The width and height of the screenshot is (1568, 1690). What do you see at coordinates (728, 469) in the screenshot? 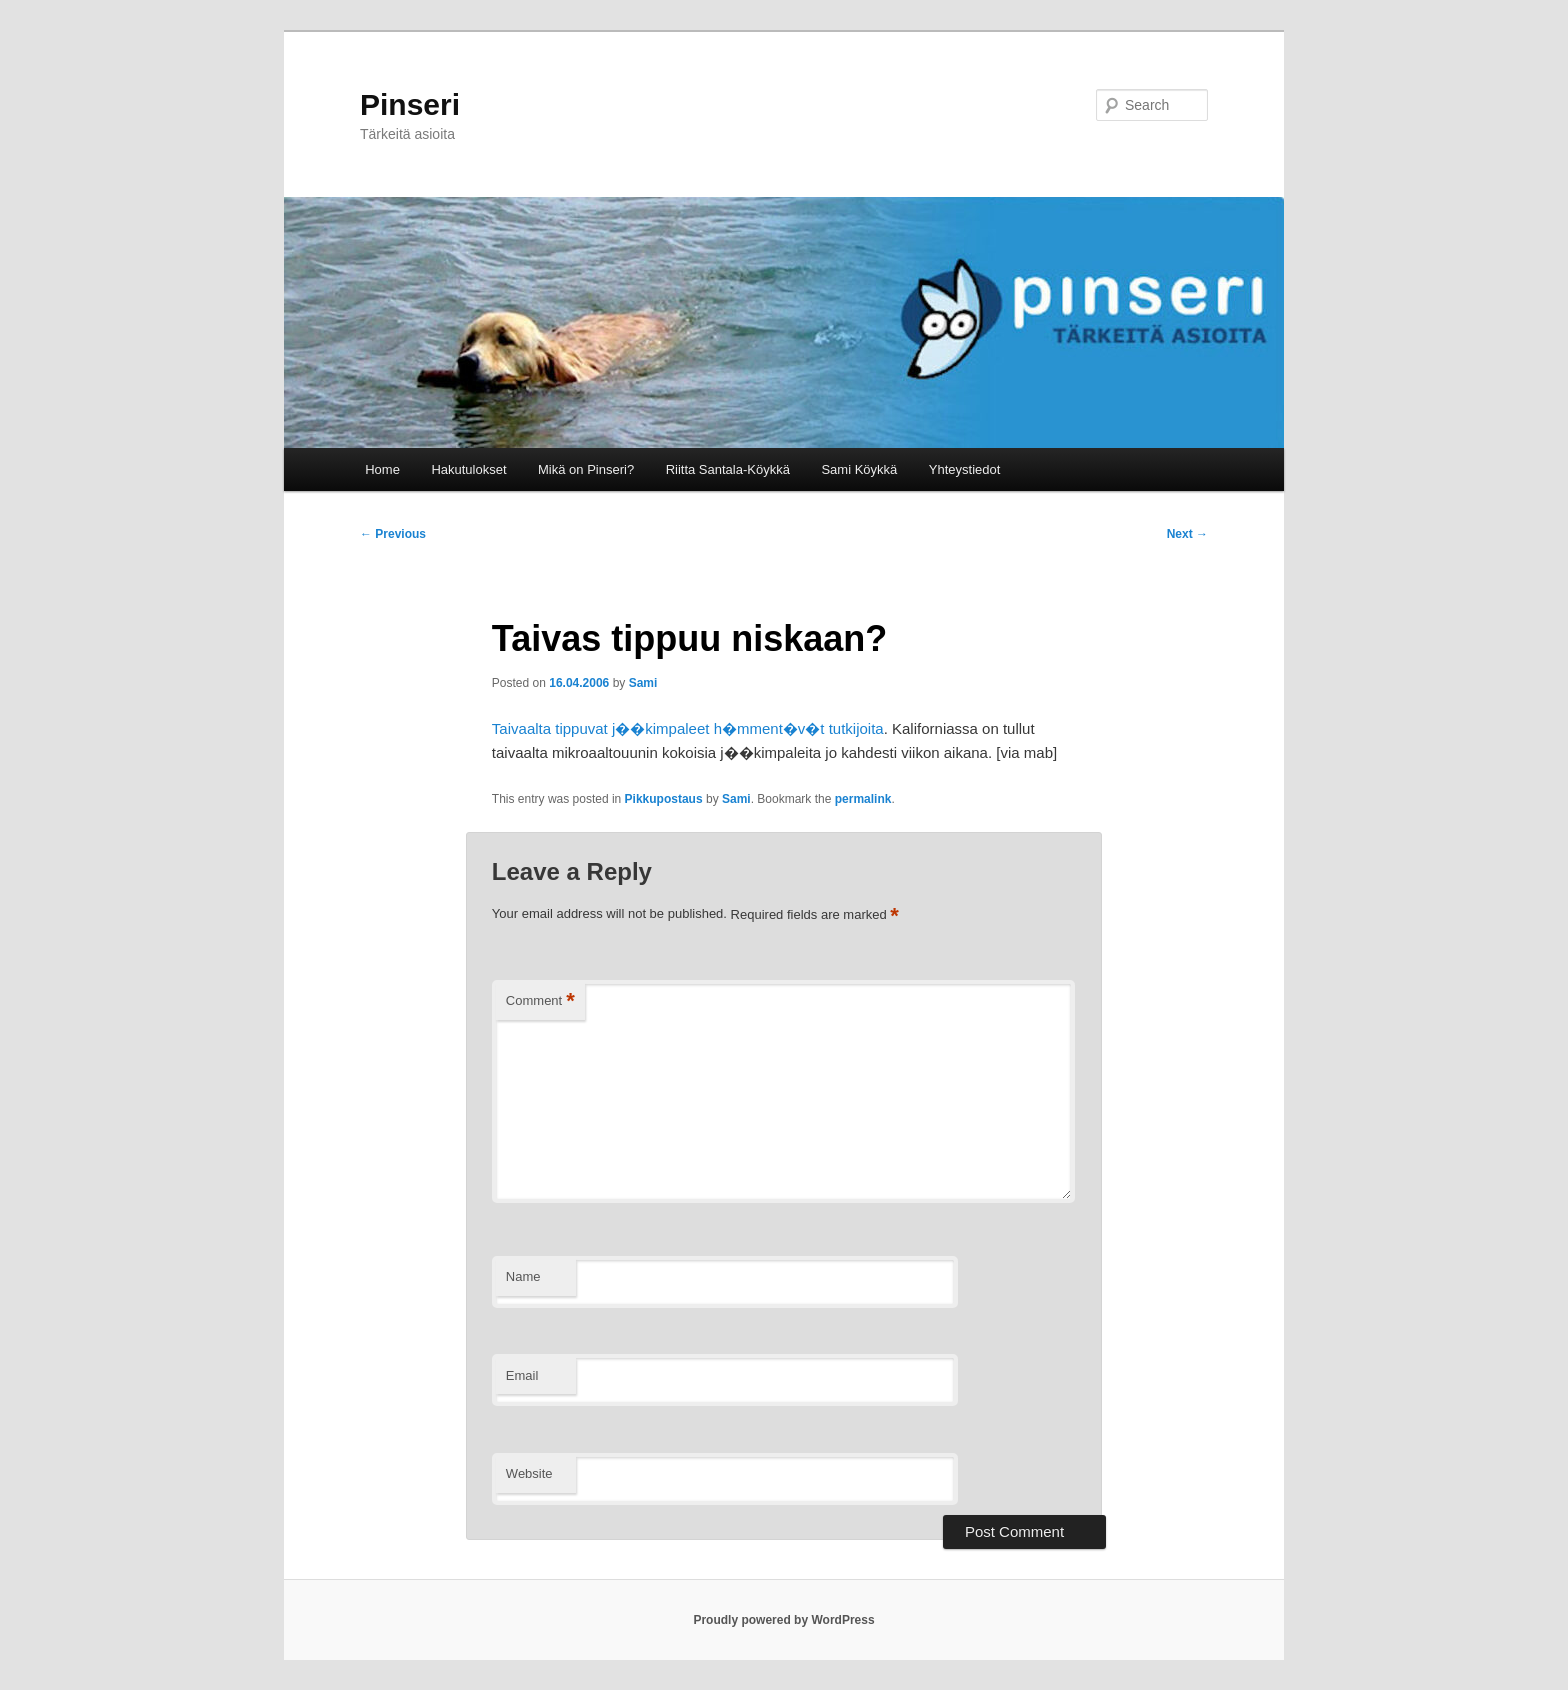
I see `Riitta Santala-Köykkä` at bounding box center [728, 469].